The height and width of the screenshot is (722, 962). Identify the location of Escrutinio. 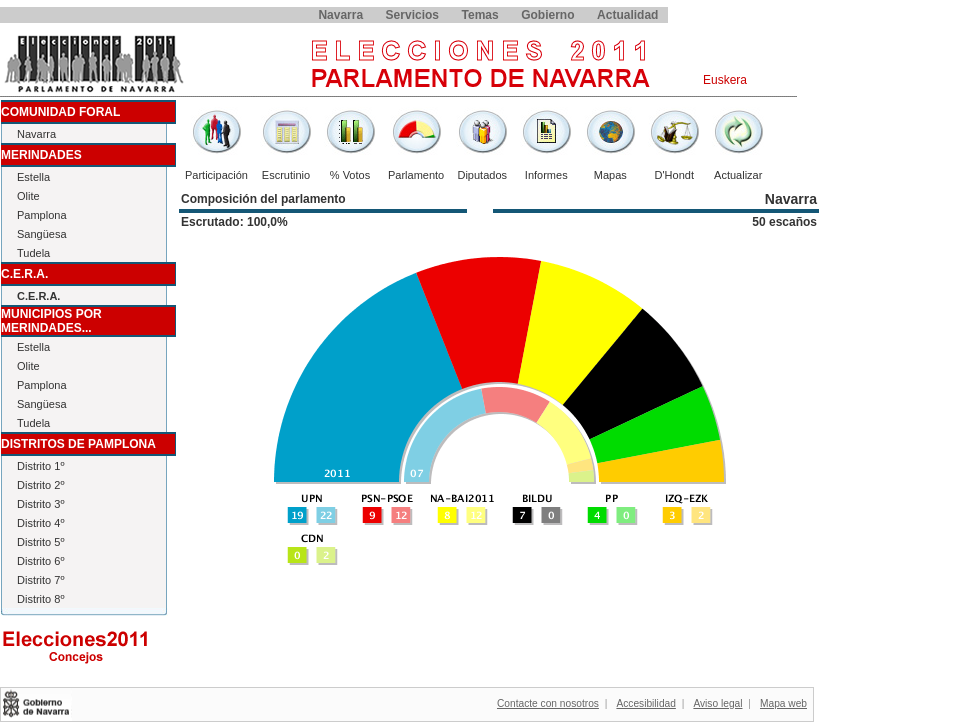
(286, 175).